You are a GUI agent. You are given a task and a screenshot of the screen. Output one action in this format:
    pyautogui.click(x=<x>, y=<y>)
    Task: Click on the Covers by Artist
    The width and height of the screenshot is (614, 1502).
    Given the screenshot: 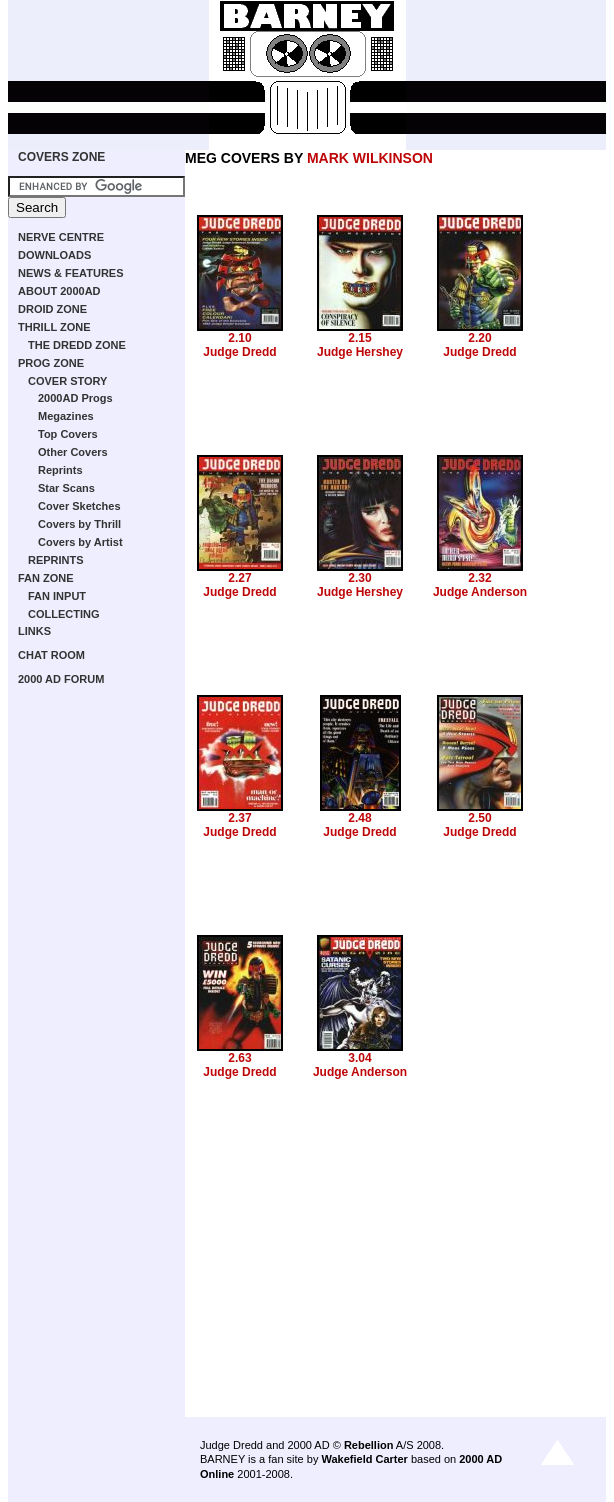 What is the action you would take?
    pyautogui.click(x=80, y=542)
    